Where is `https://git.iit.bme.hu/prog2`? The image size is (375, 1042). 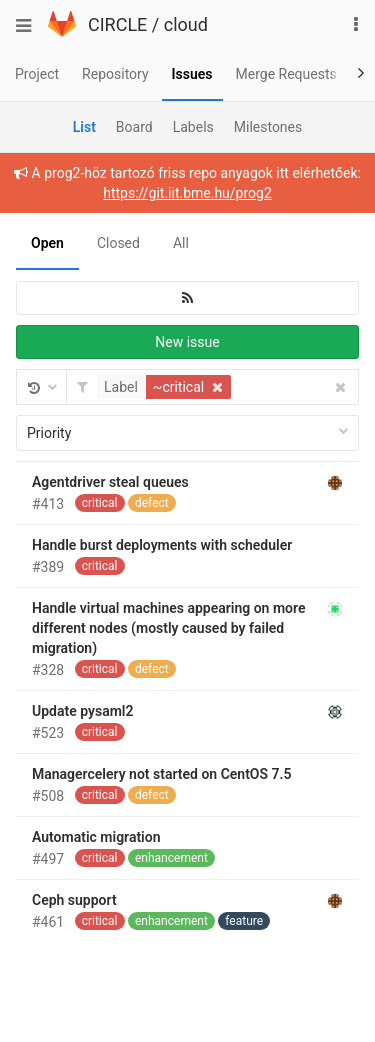 https://git.iit.bme.hu/prog2 is located at coordinates (187, 193).